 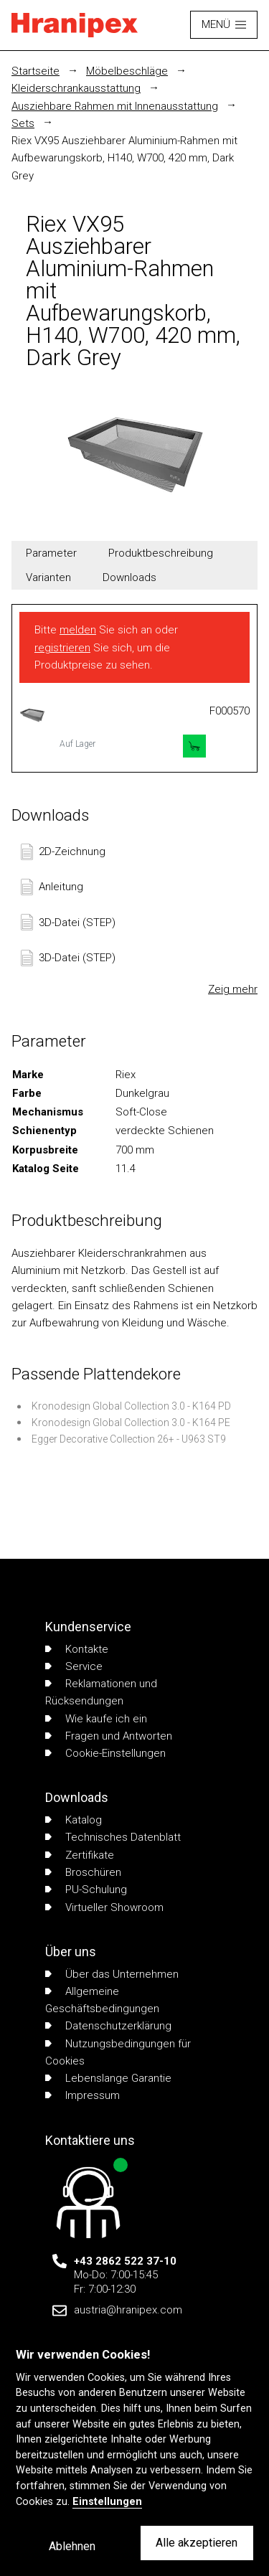 What do you see at coordinates (107, 2502) in the screenshot?
I see `Einstellungen` at bounding box center [107, 2502].